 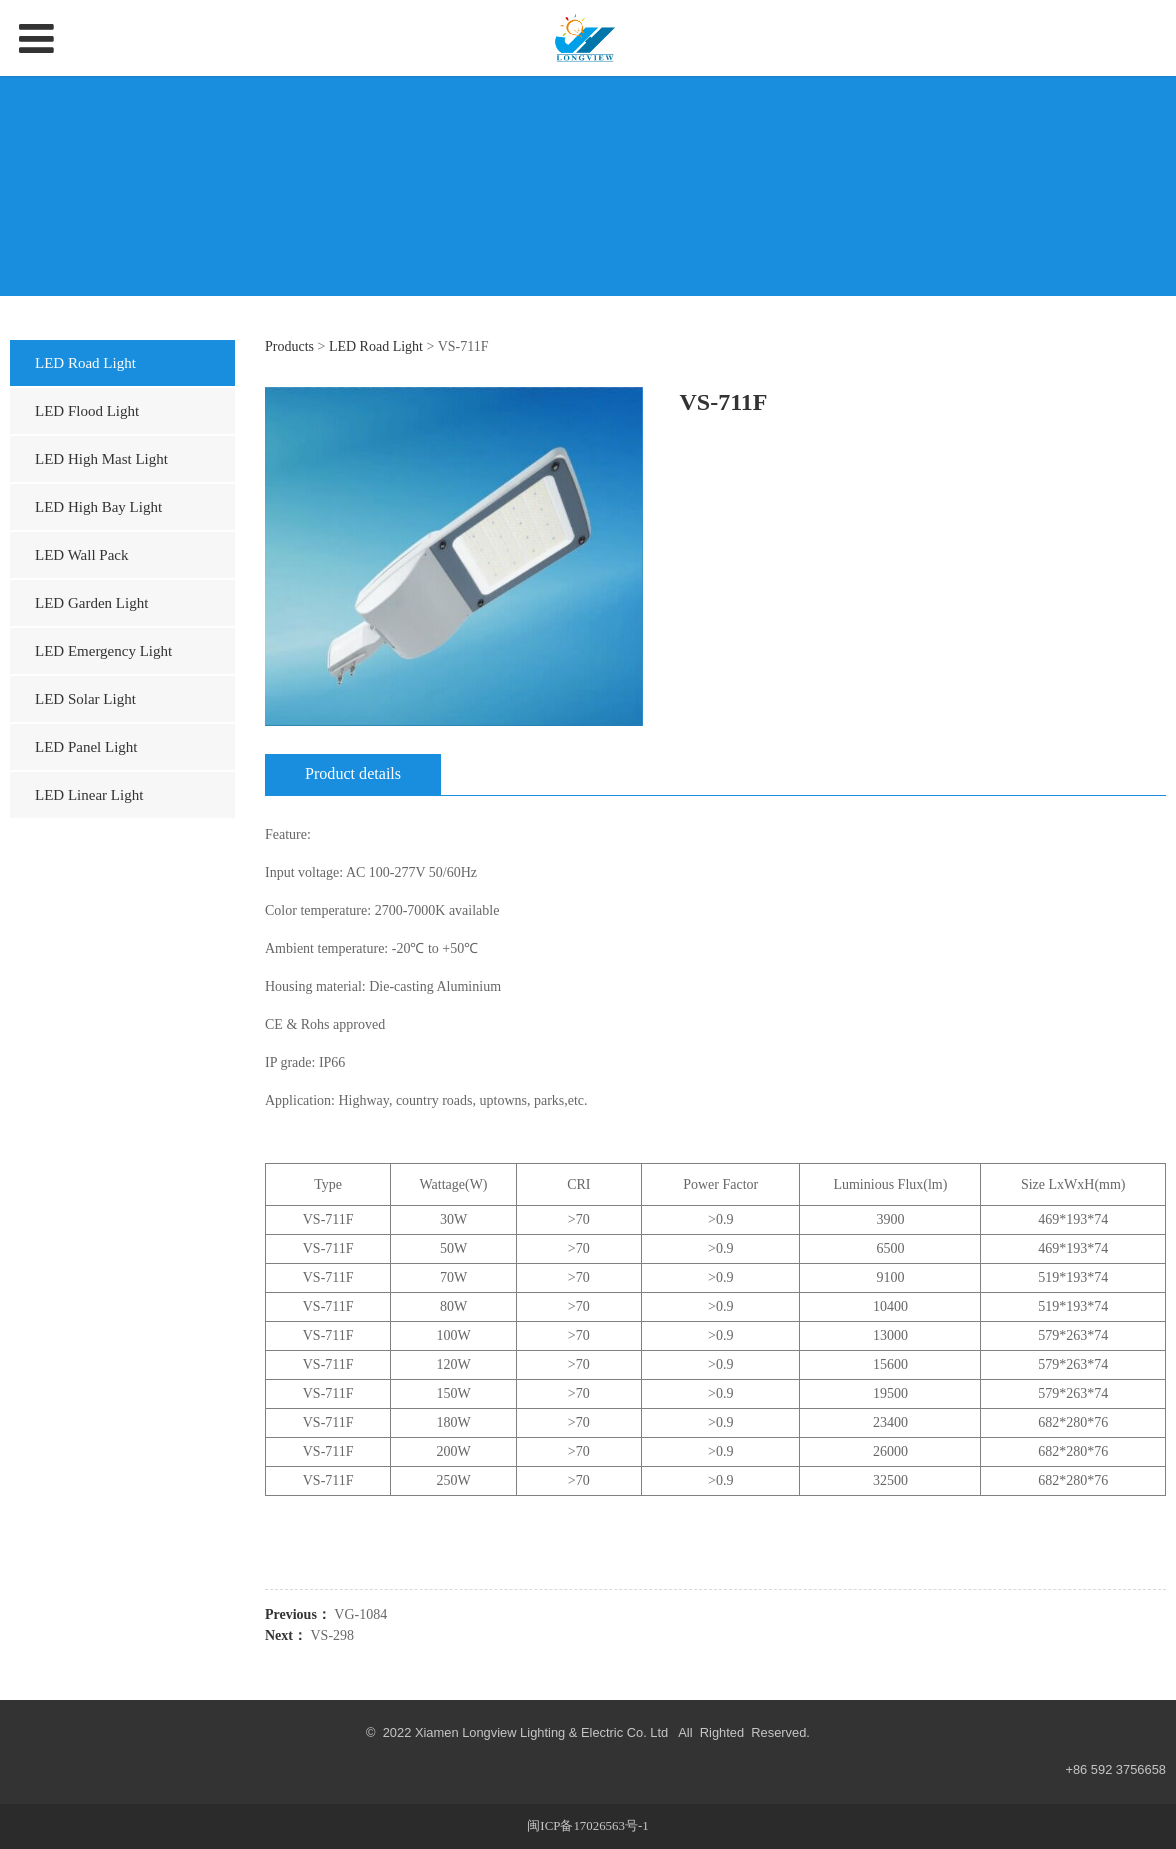 What do you see at coordinates (587, 1826) in the screenshot?
I see `闽ICP备17026563号-1` at bounding box center [587, 1826].